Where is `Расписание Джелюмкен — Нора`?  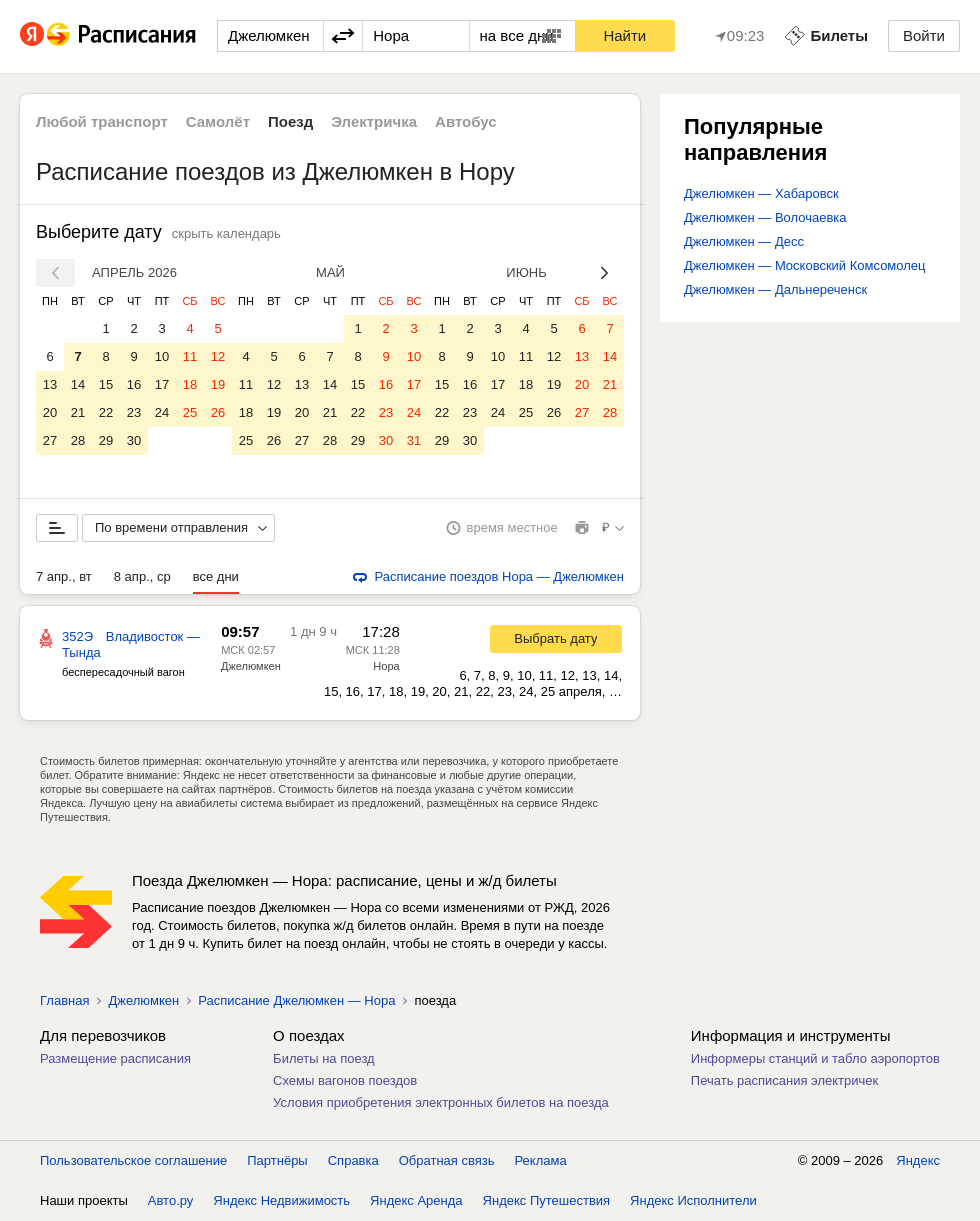
Расписание Джелюмкен — Нора is located at coordinates (296, 1000).